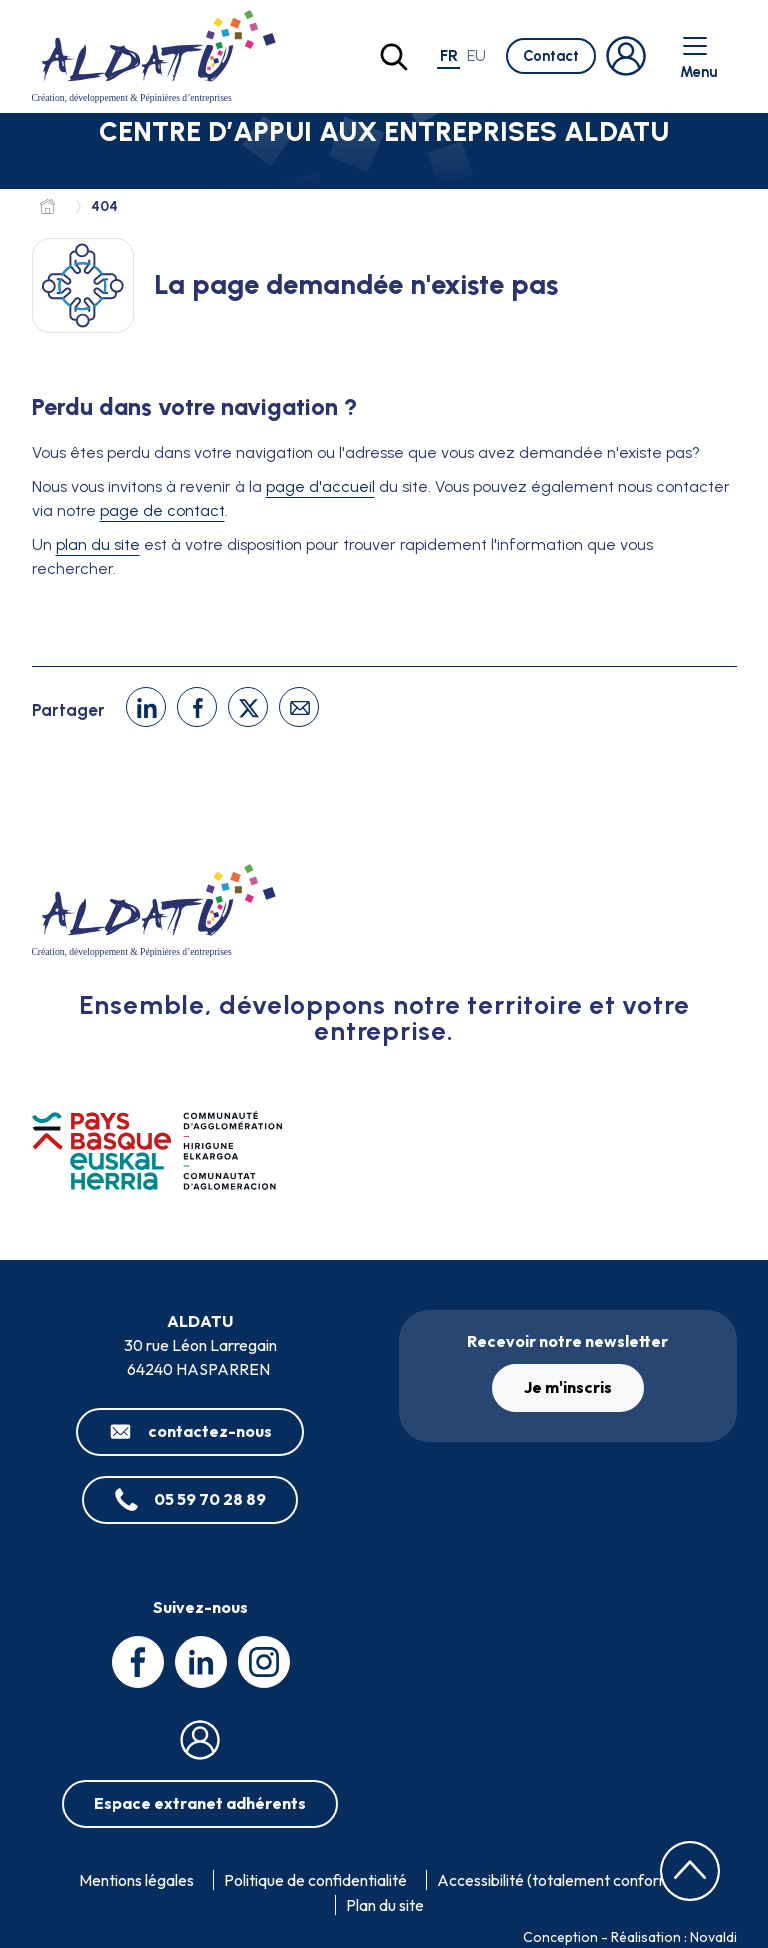 The width and height of the screenshot is (768, 1948). I want to click on page d'accueil, so click(320, 486).